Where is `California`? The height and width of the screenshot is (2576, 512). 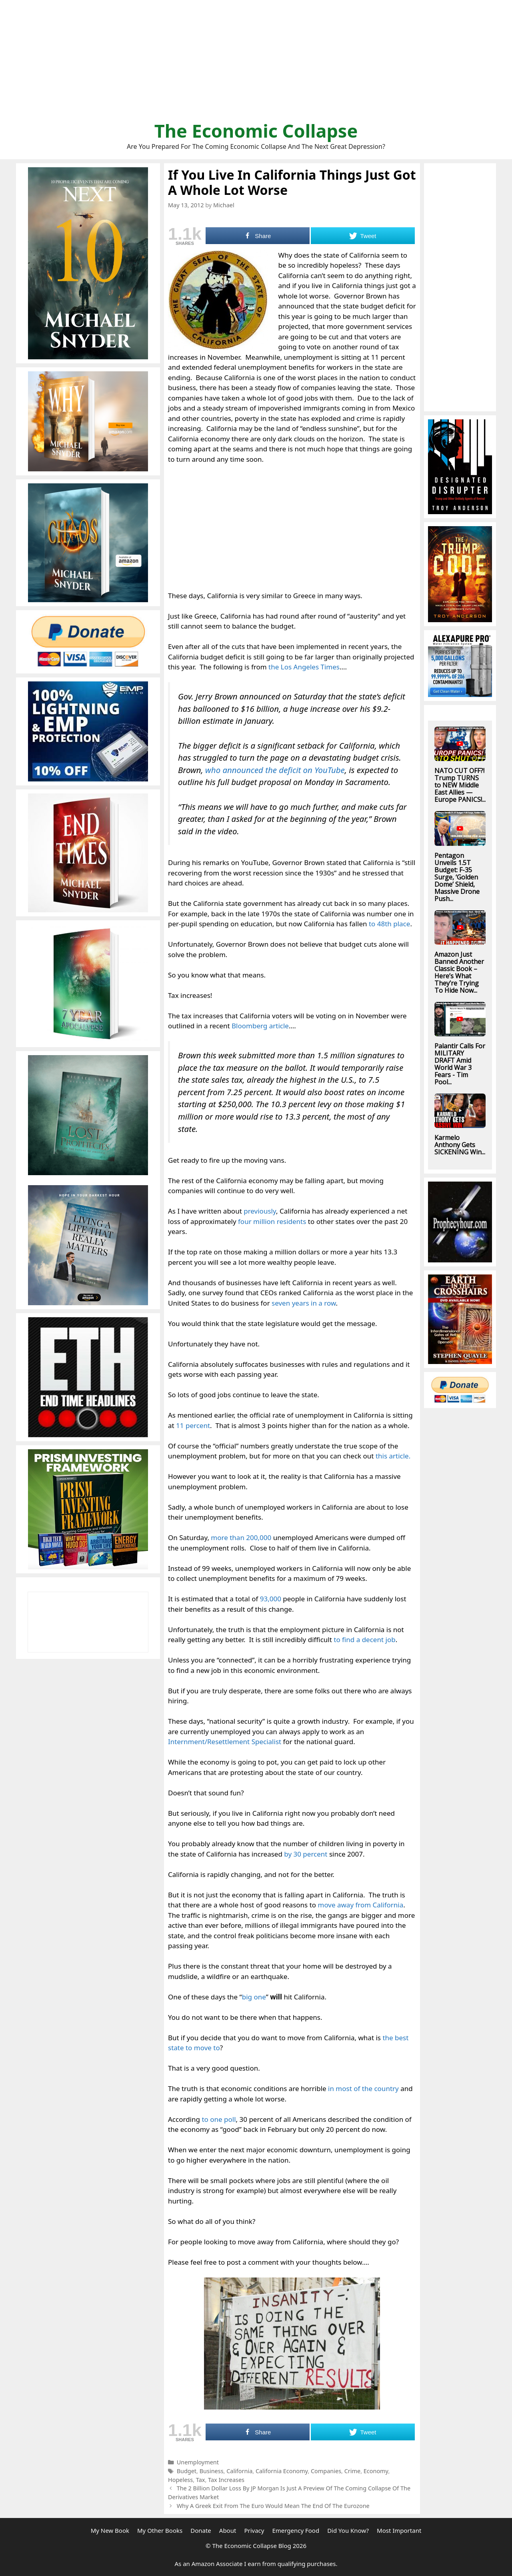 California is located at coordinates (239, 2471).